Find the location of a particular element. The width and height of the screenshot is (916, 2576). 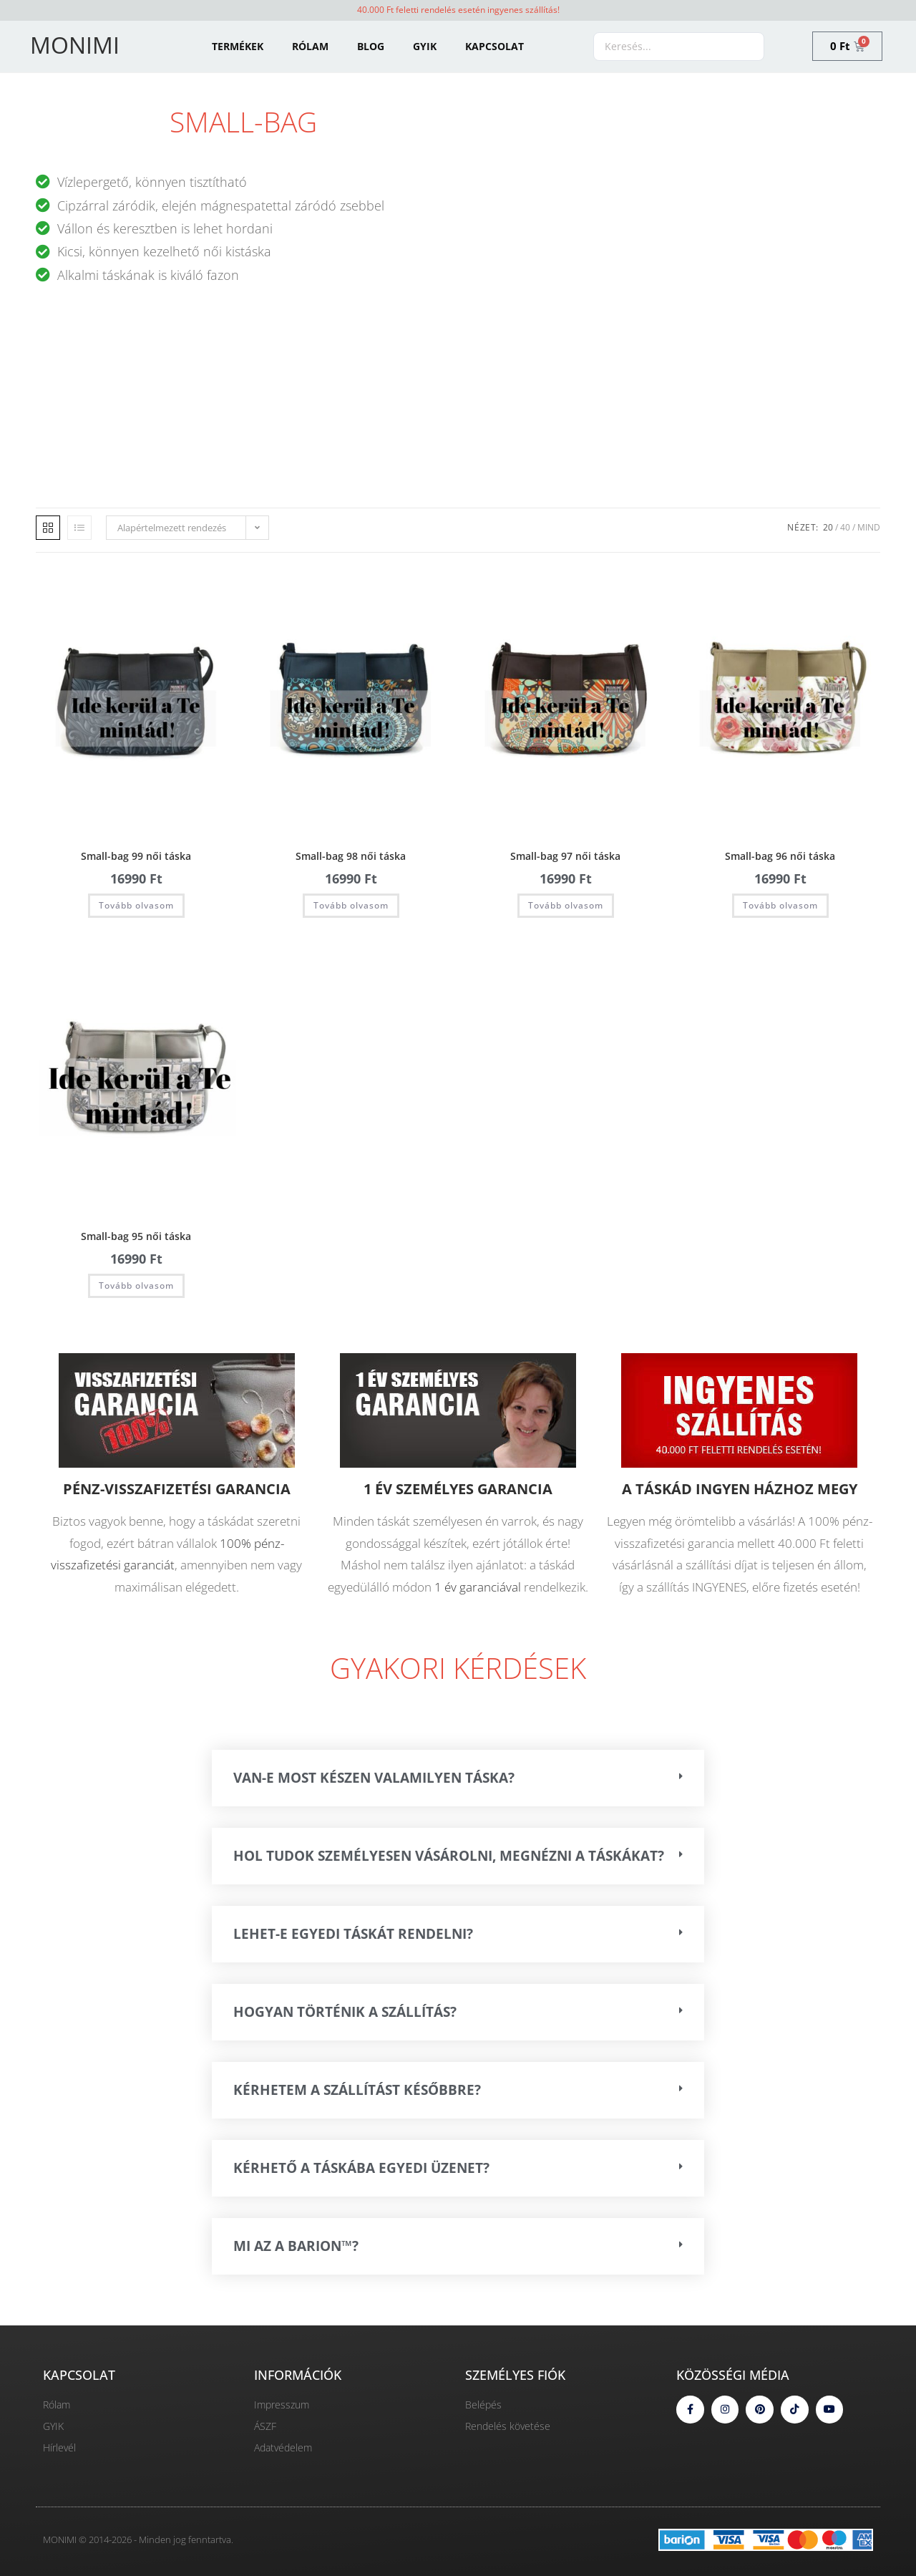

Tovább olvasom [“Small-bag 96 női táska” termékről több információ] is located at coordinates (780, 905).